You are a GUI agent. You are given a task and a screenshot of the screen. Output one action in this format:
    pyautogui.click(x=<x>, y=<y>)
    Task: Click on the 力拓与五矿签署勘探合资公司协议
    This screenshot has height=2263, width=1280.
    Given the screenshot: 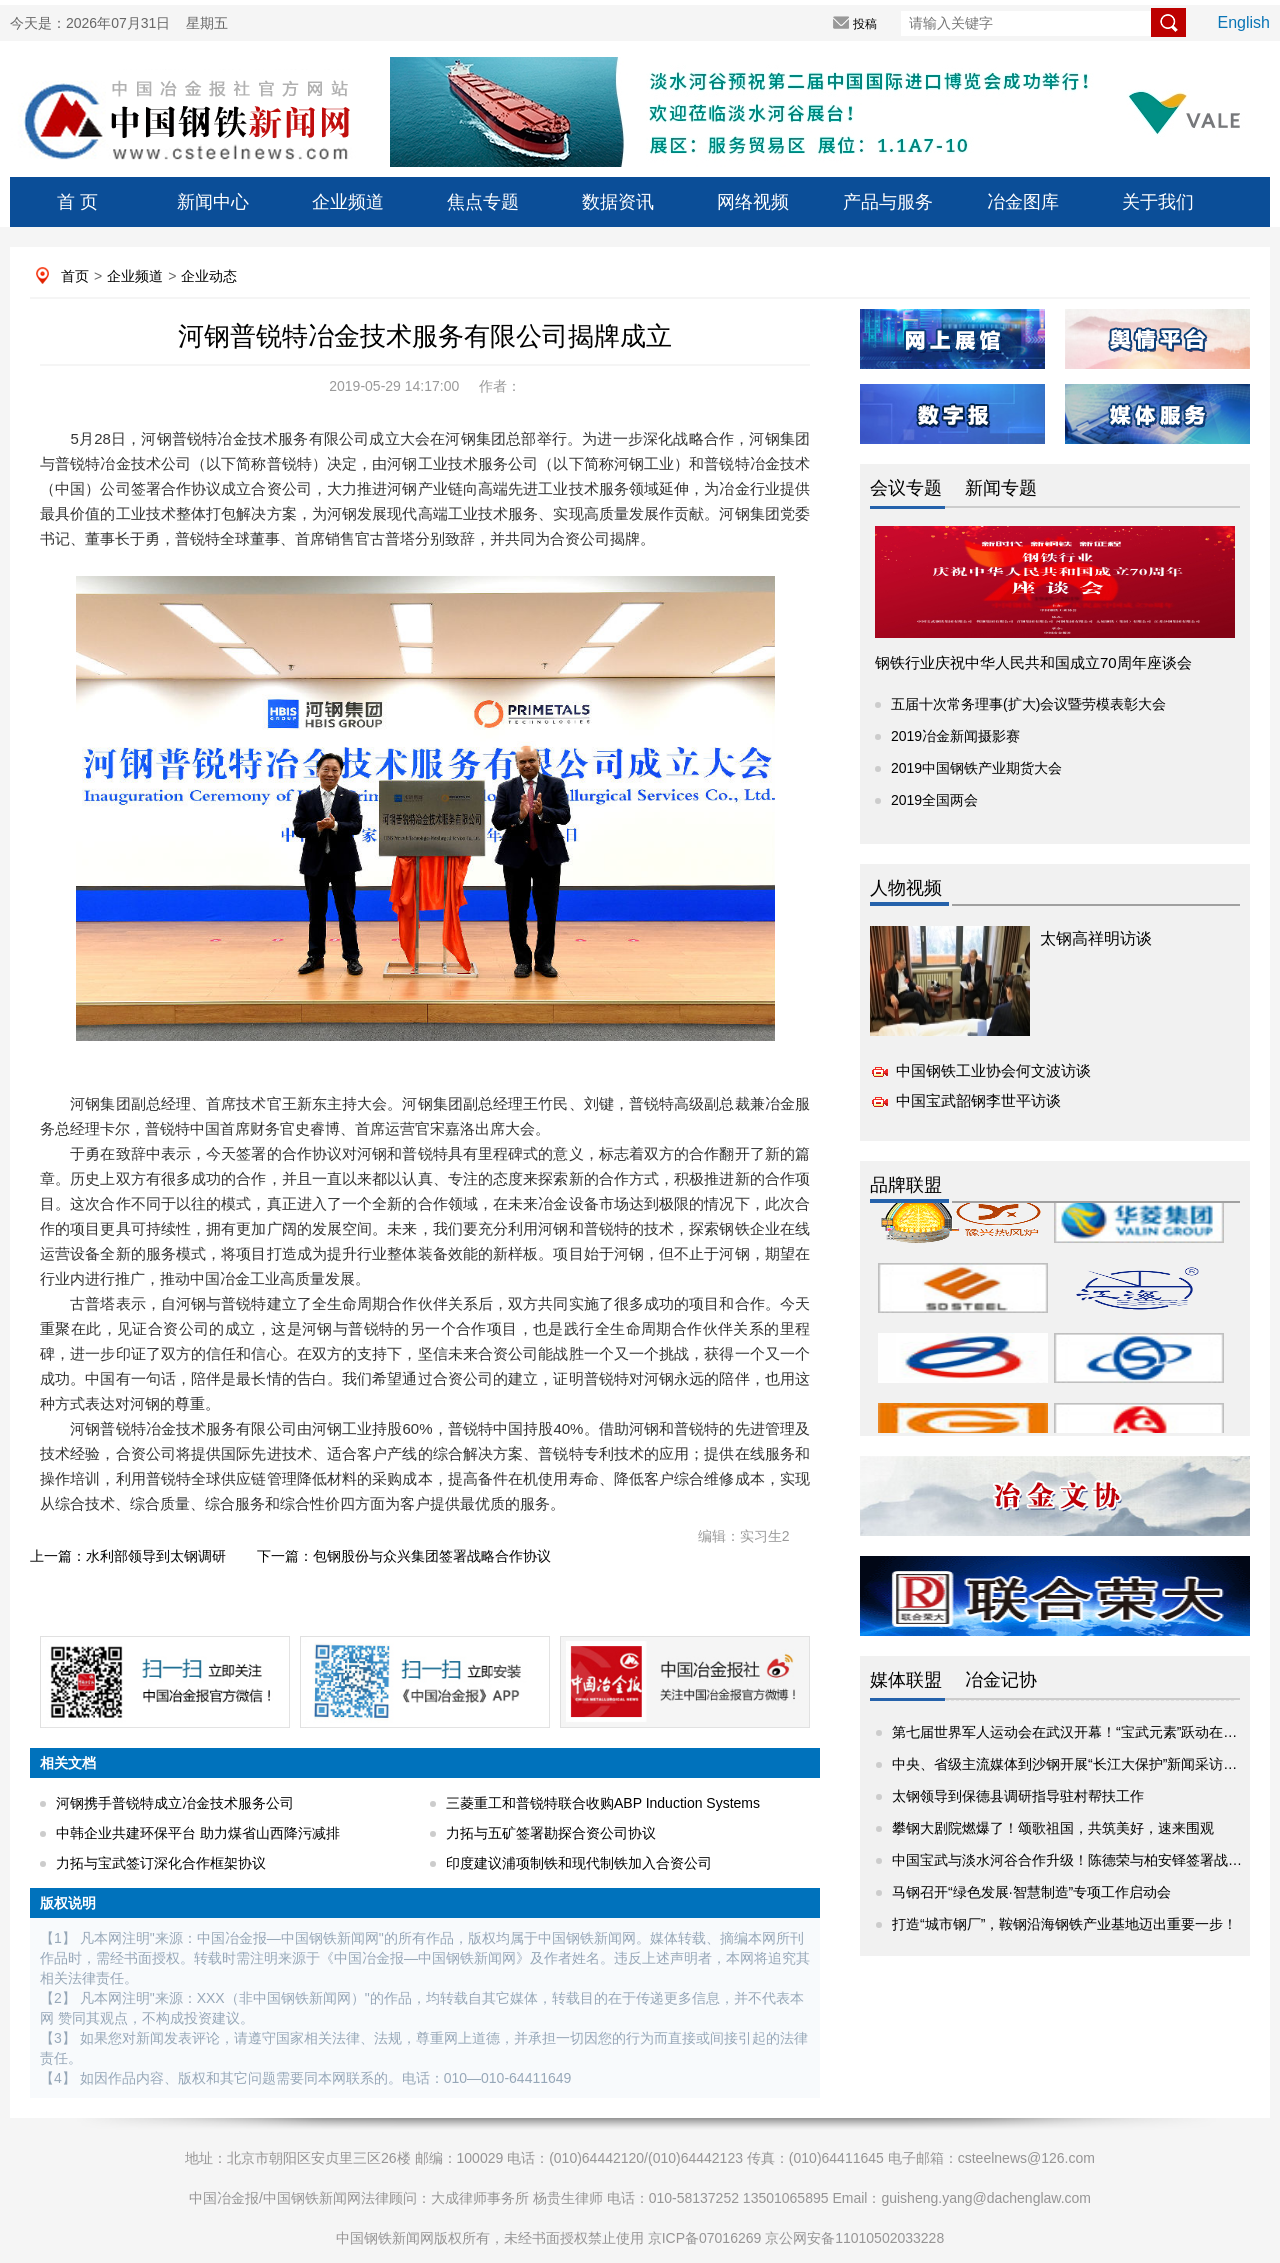 What is the action you would take?
    pyautogui.click(x=551, y=1833)
    